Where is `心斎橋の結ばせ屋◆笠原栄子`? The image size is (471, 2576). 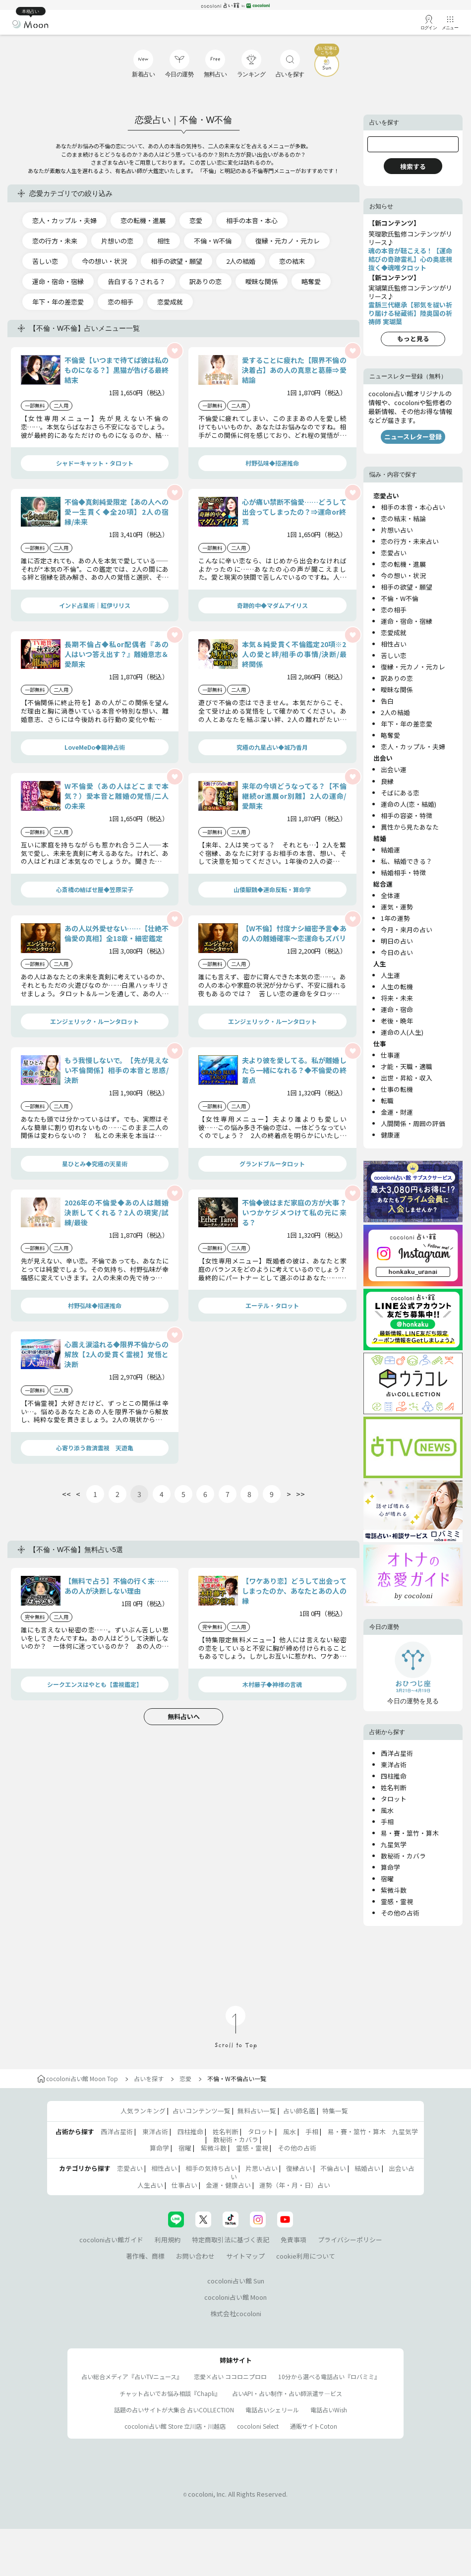 心斎橋の結ばせ屋◆笠原栄子 is located at coordinates (94, 889).